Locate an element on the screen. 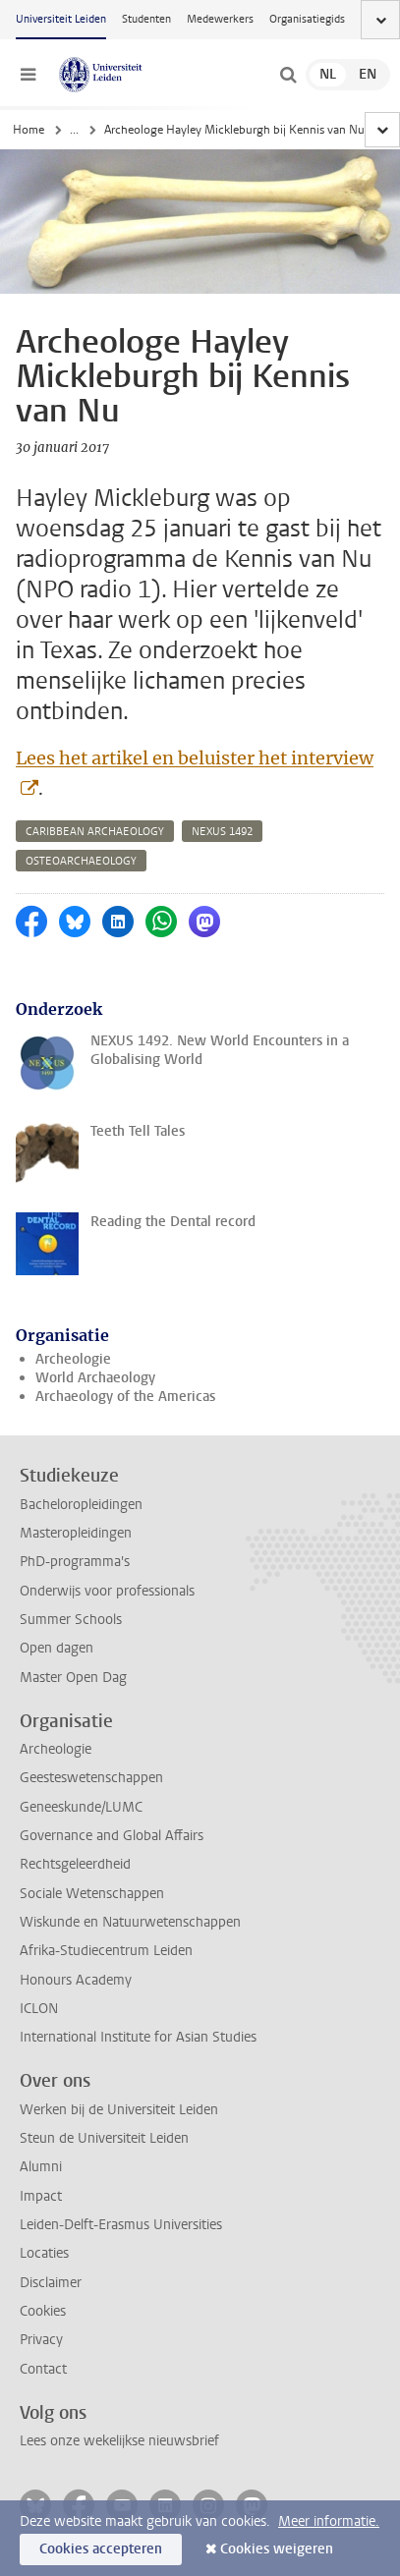  Studenten is located at coordinates (146, 19).